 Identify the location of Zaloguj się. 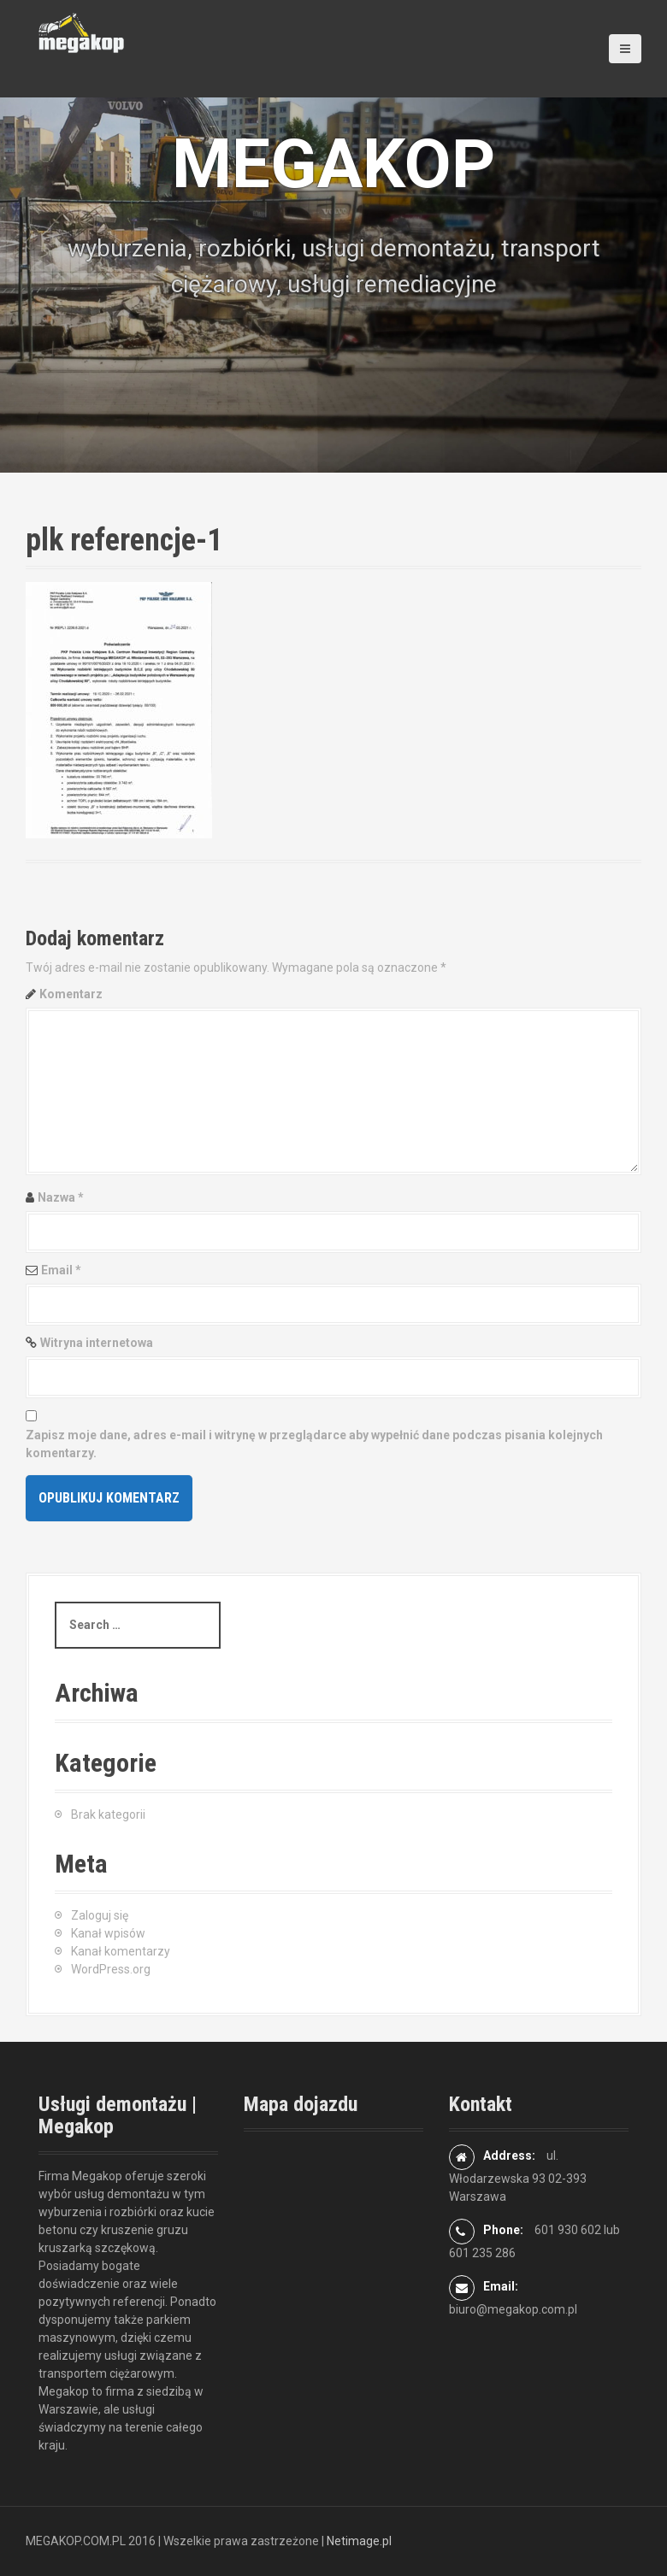
(99, 1915).